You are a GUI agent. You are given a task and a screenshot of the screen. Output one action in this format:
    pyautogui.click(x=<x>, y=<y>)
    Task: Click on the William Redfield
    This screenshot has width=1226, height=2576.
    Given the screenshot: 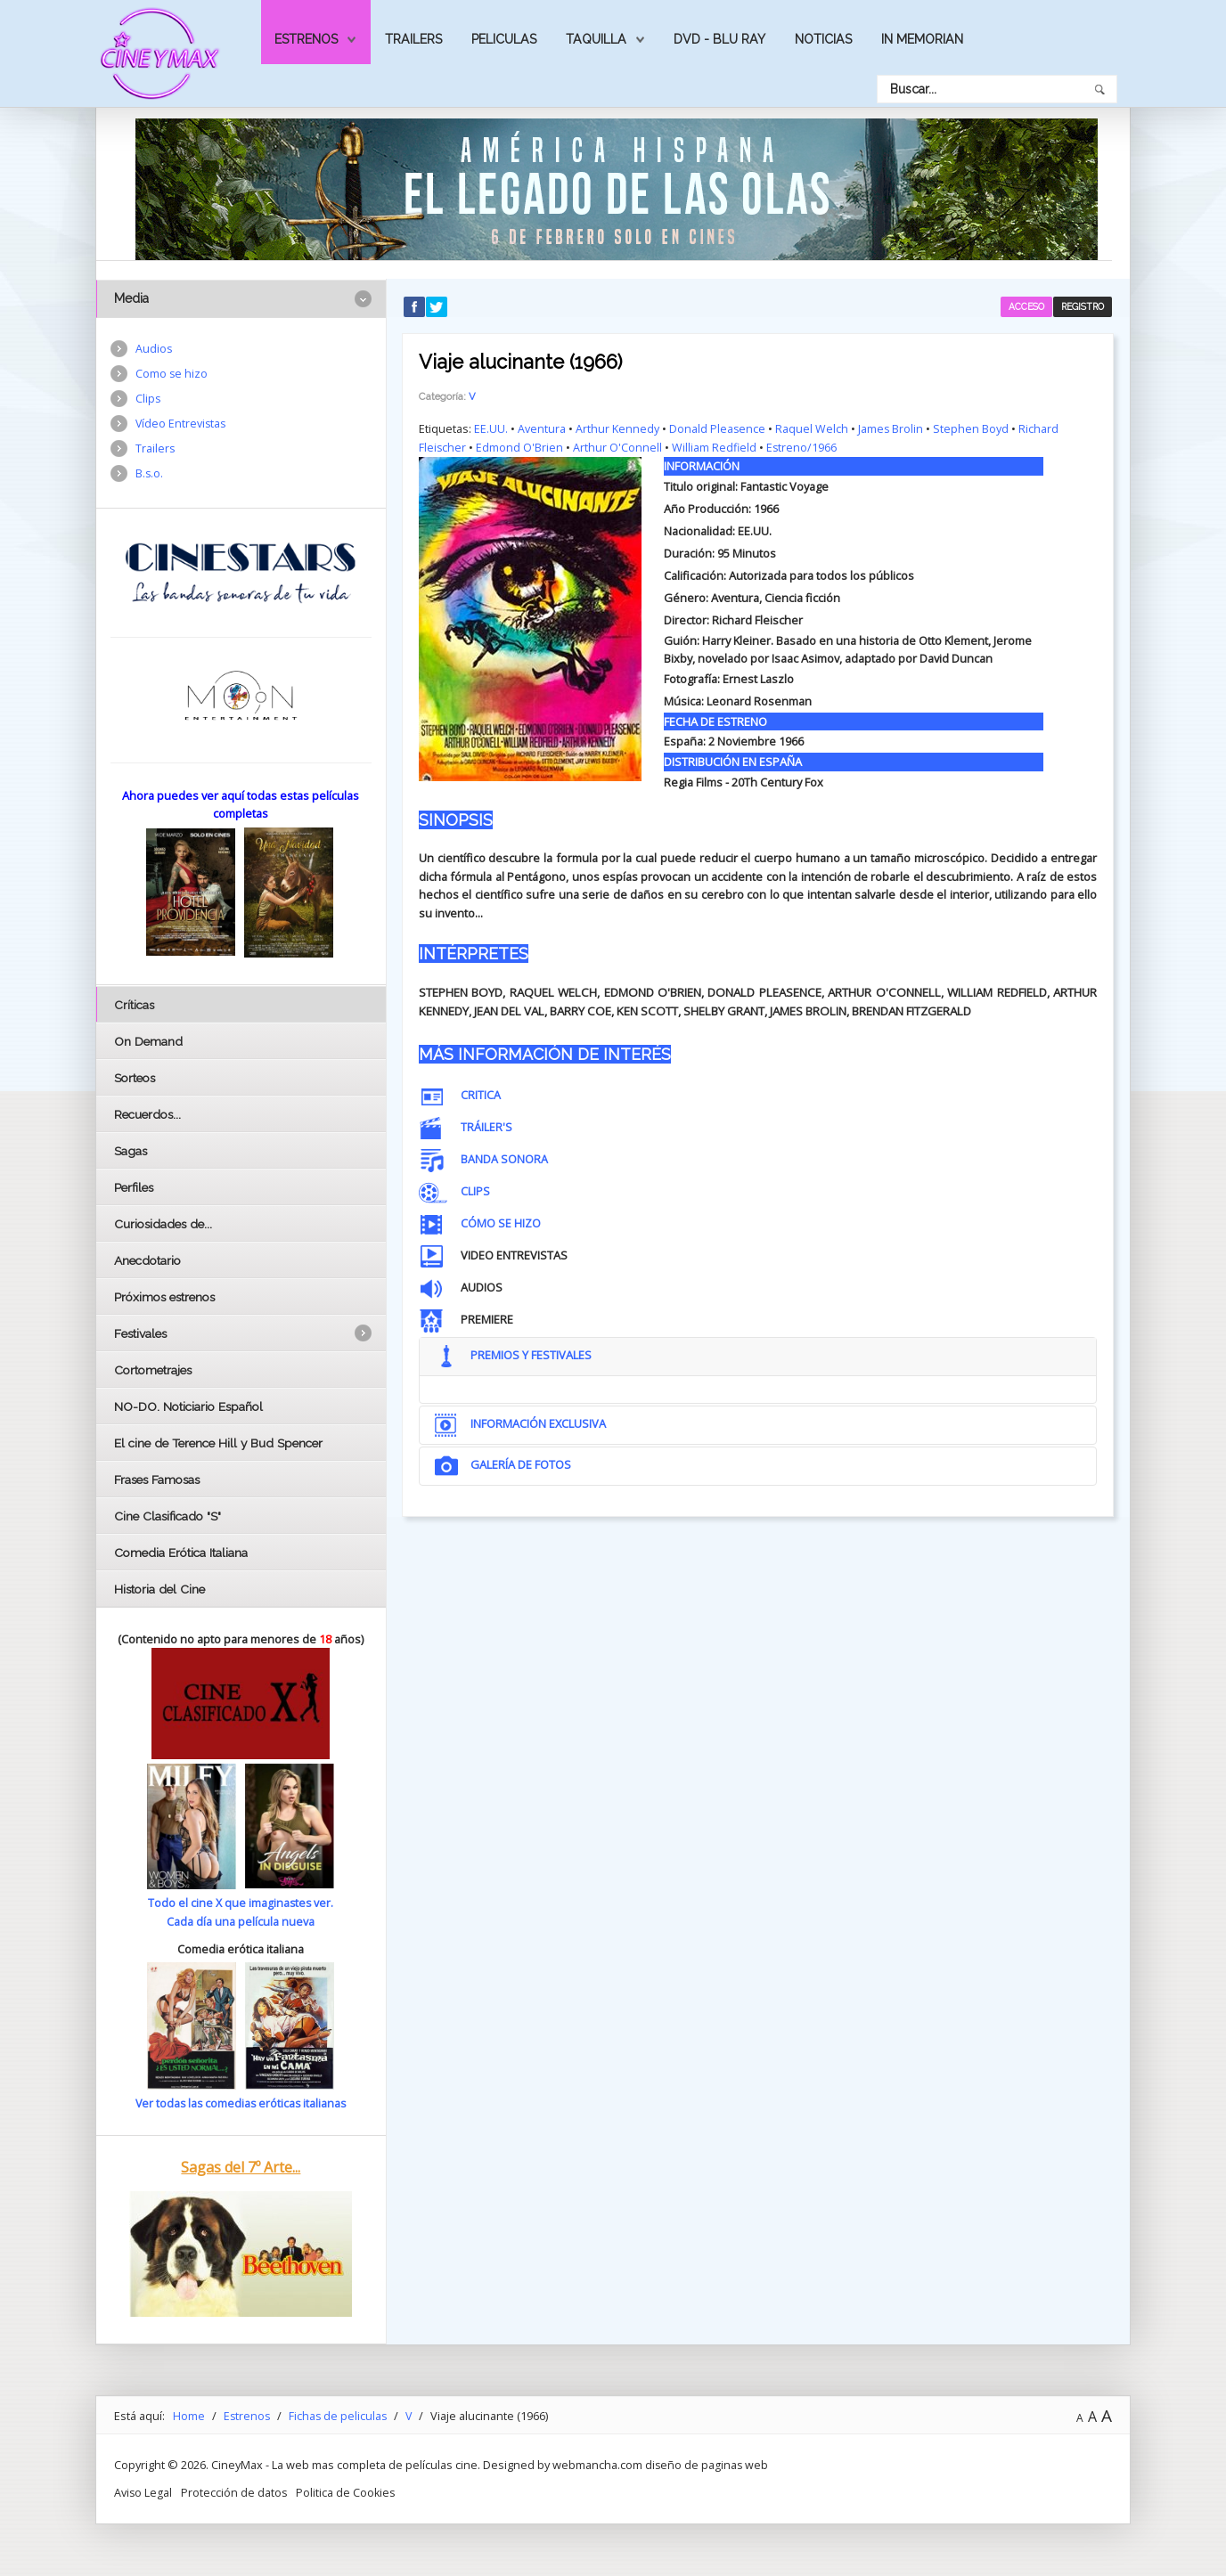 What is the action you would take?
    pyautogui.click(x=715, y=447)
    